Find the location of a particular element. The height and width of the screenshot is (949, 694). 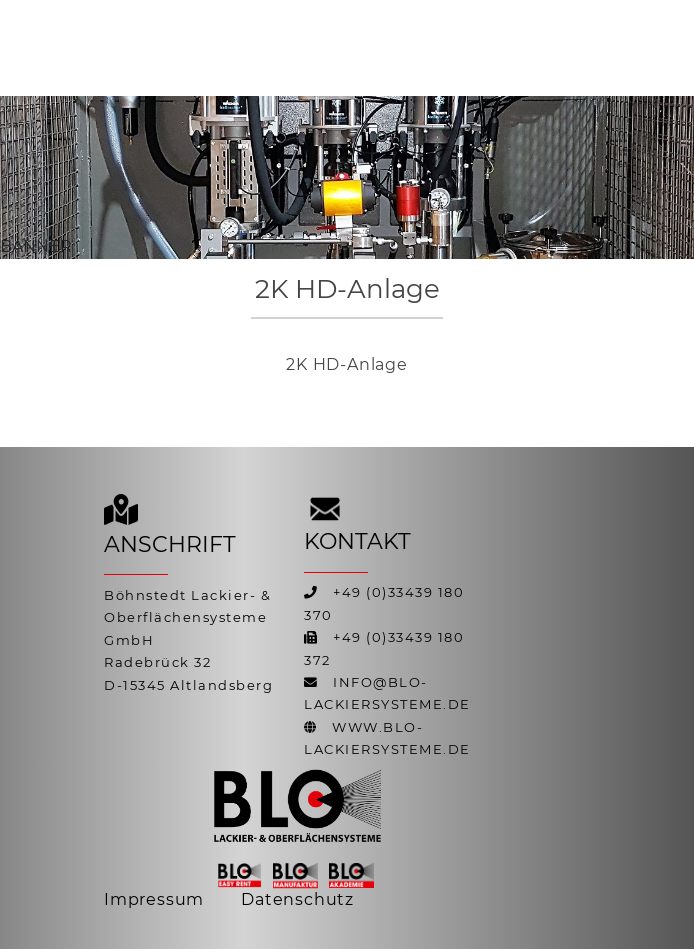

Impressum is located at coordinates (154, 899).